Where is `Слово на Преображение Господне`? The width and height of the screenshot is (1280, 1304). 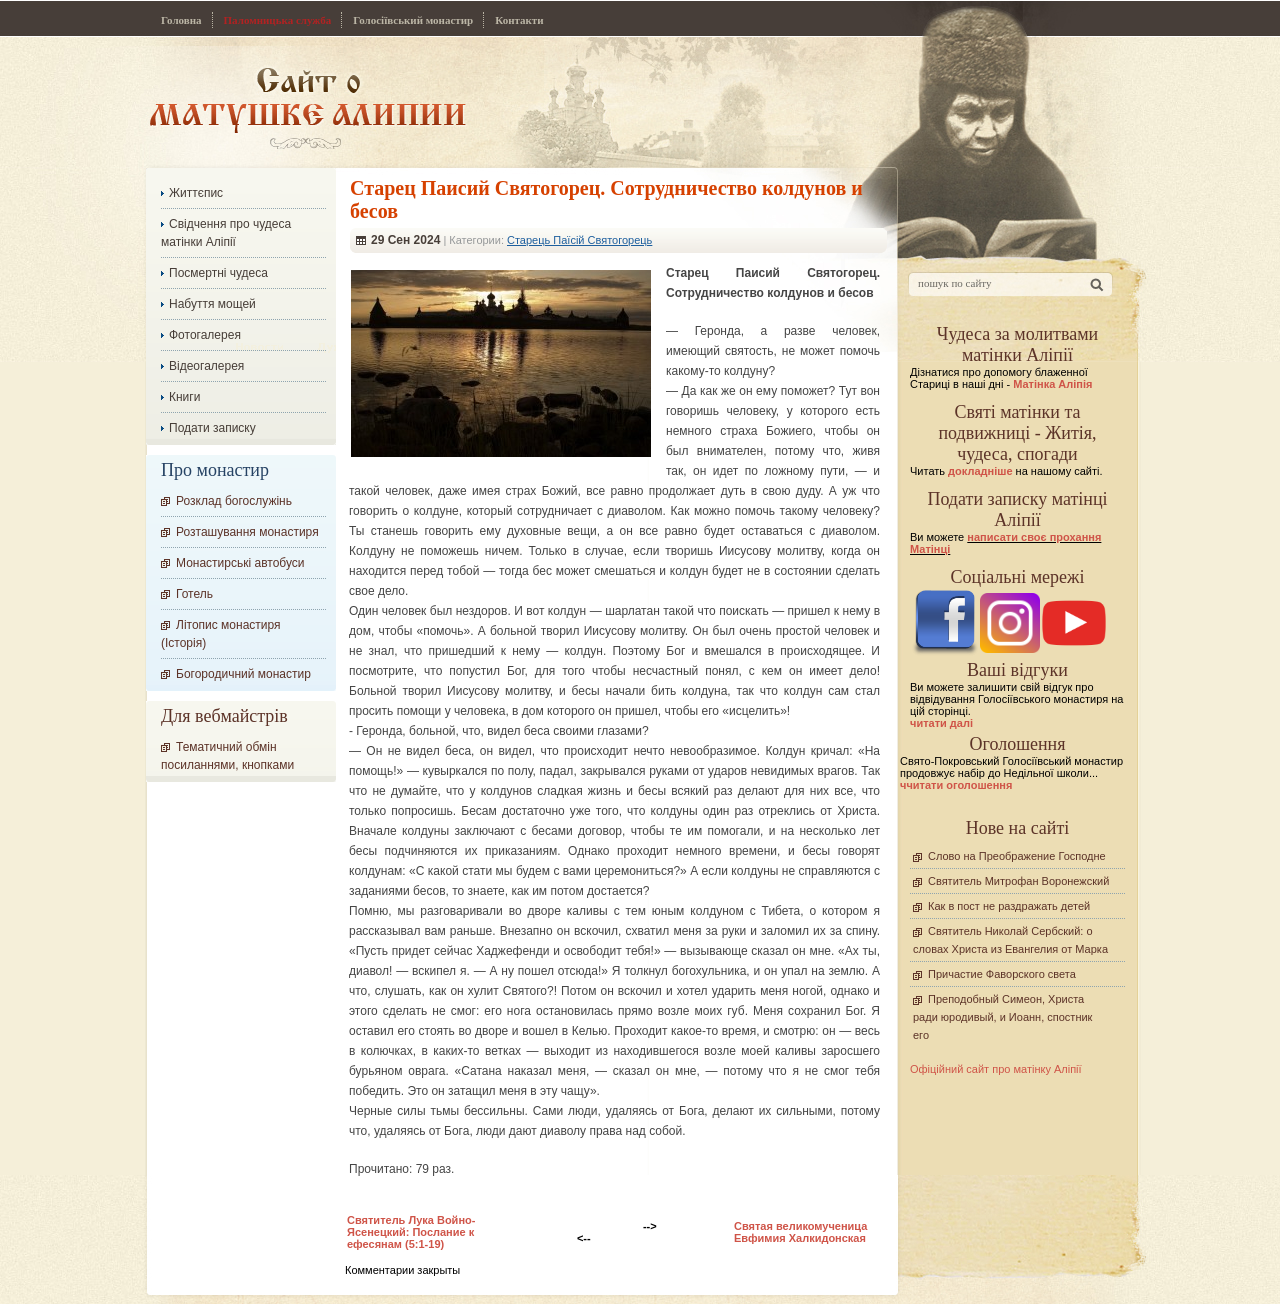
Слово на Преображение Господне is located at coordinates (1017, 856).